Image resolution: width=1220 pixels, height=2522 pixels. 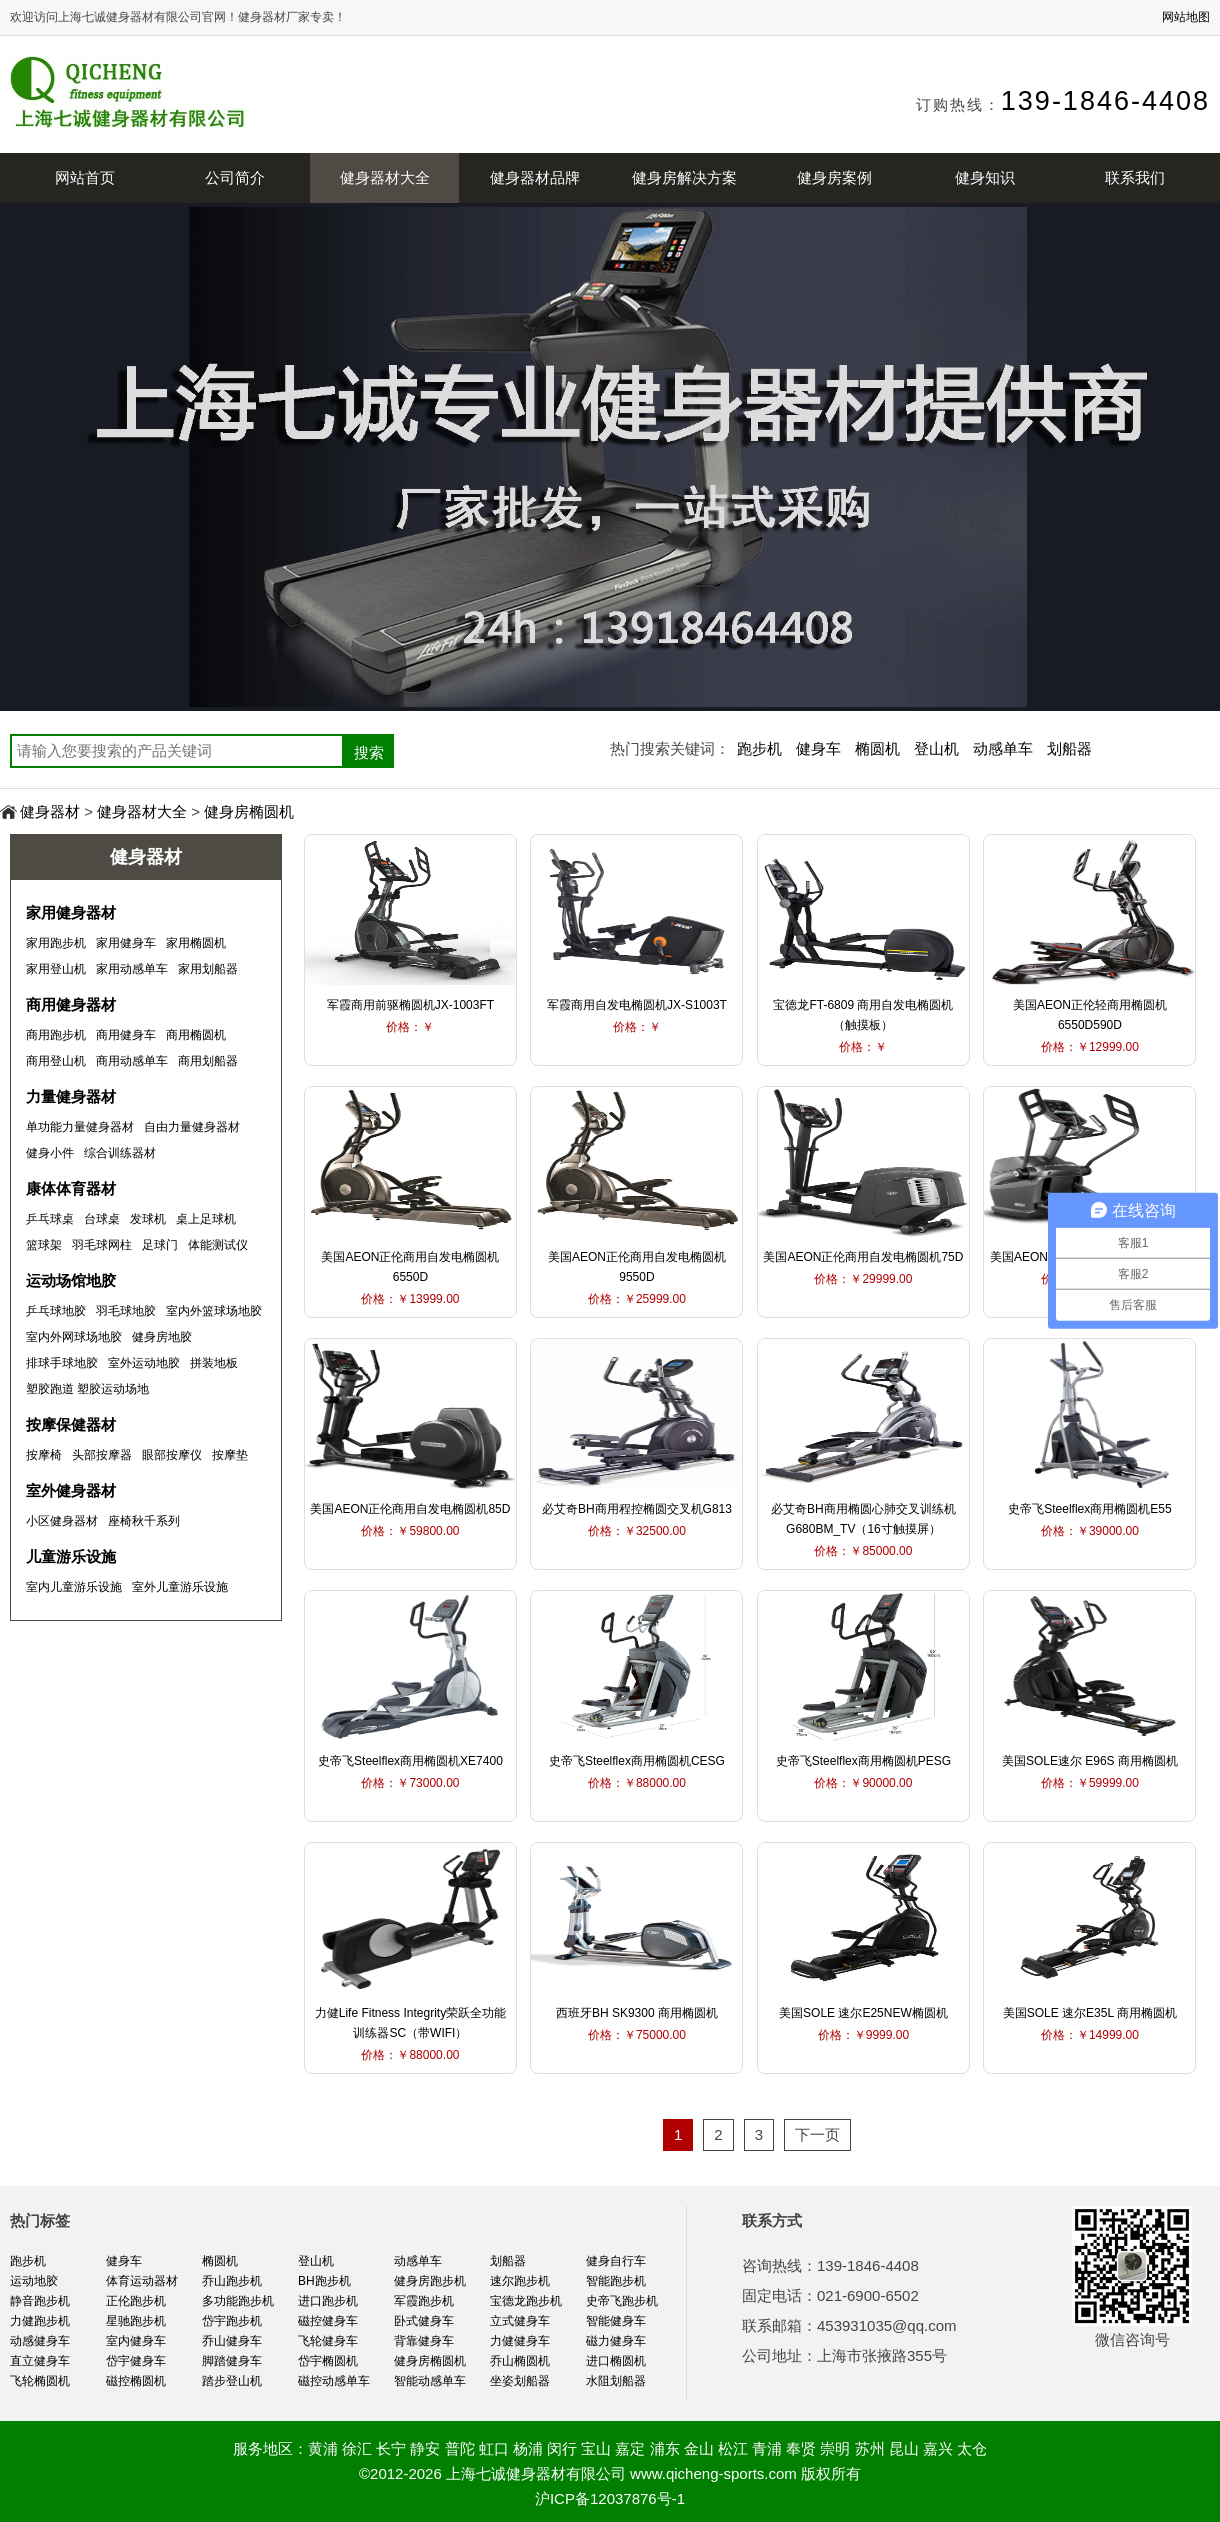 What do you see at coordinates (596, 2448) in the screenshot?
I see `宝山` at bounding box center [596, 2448].